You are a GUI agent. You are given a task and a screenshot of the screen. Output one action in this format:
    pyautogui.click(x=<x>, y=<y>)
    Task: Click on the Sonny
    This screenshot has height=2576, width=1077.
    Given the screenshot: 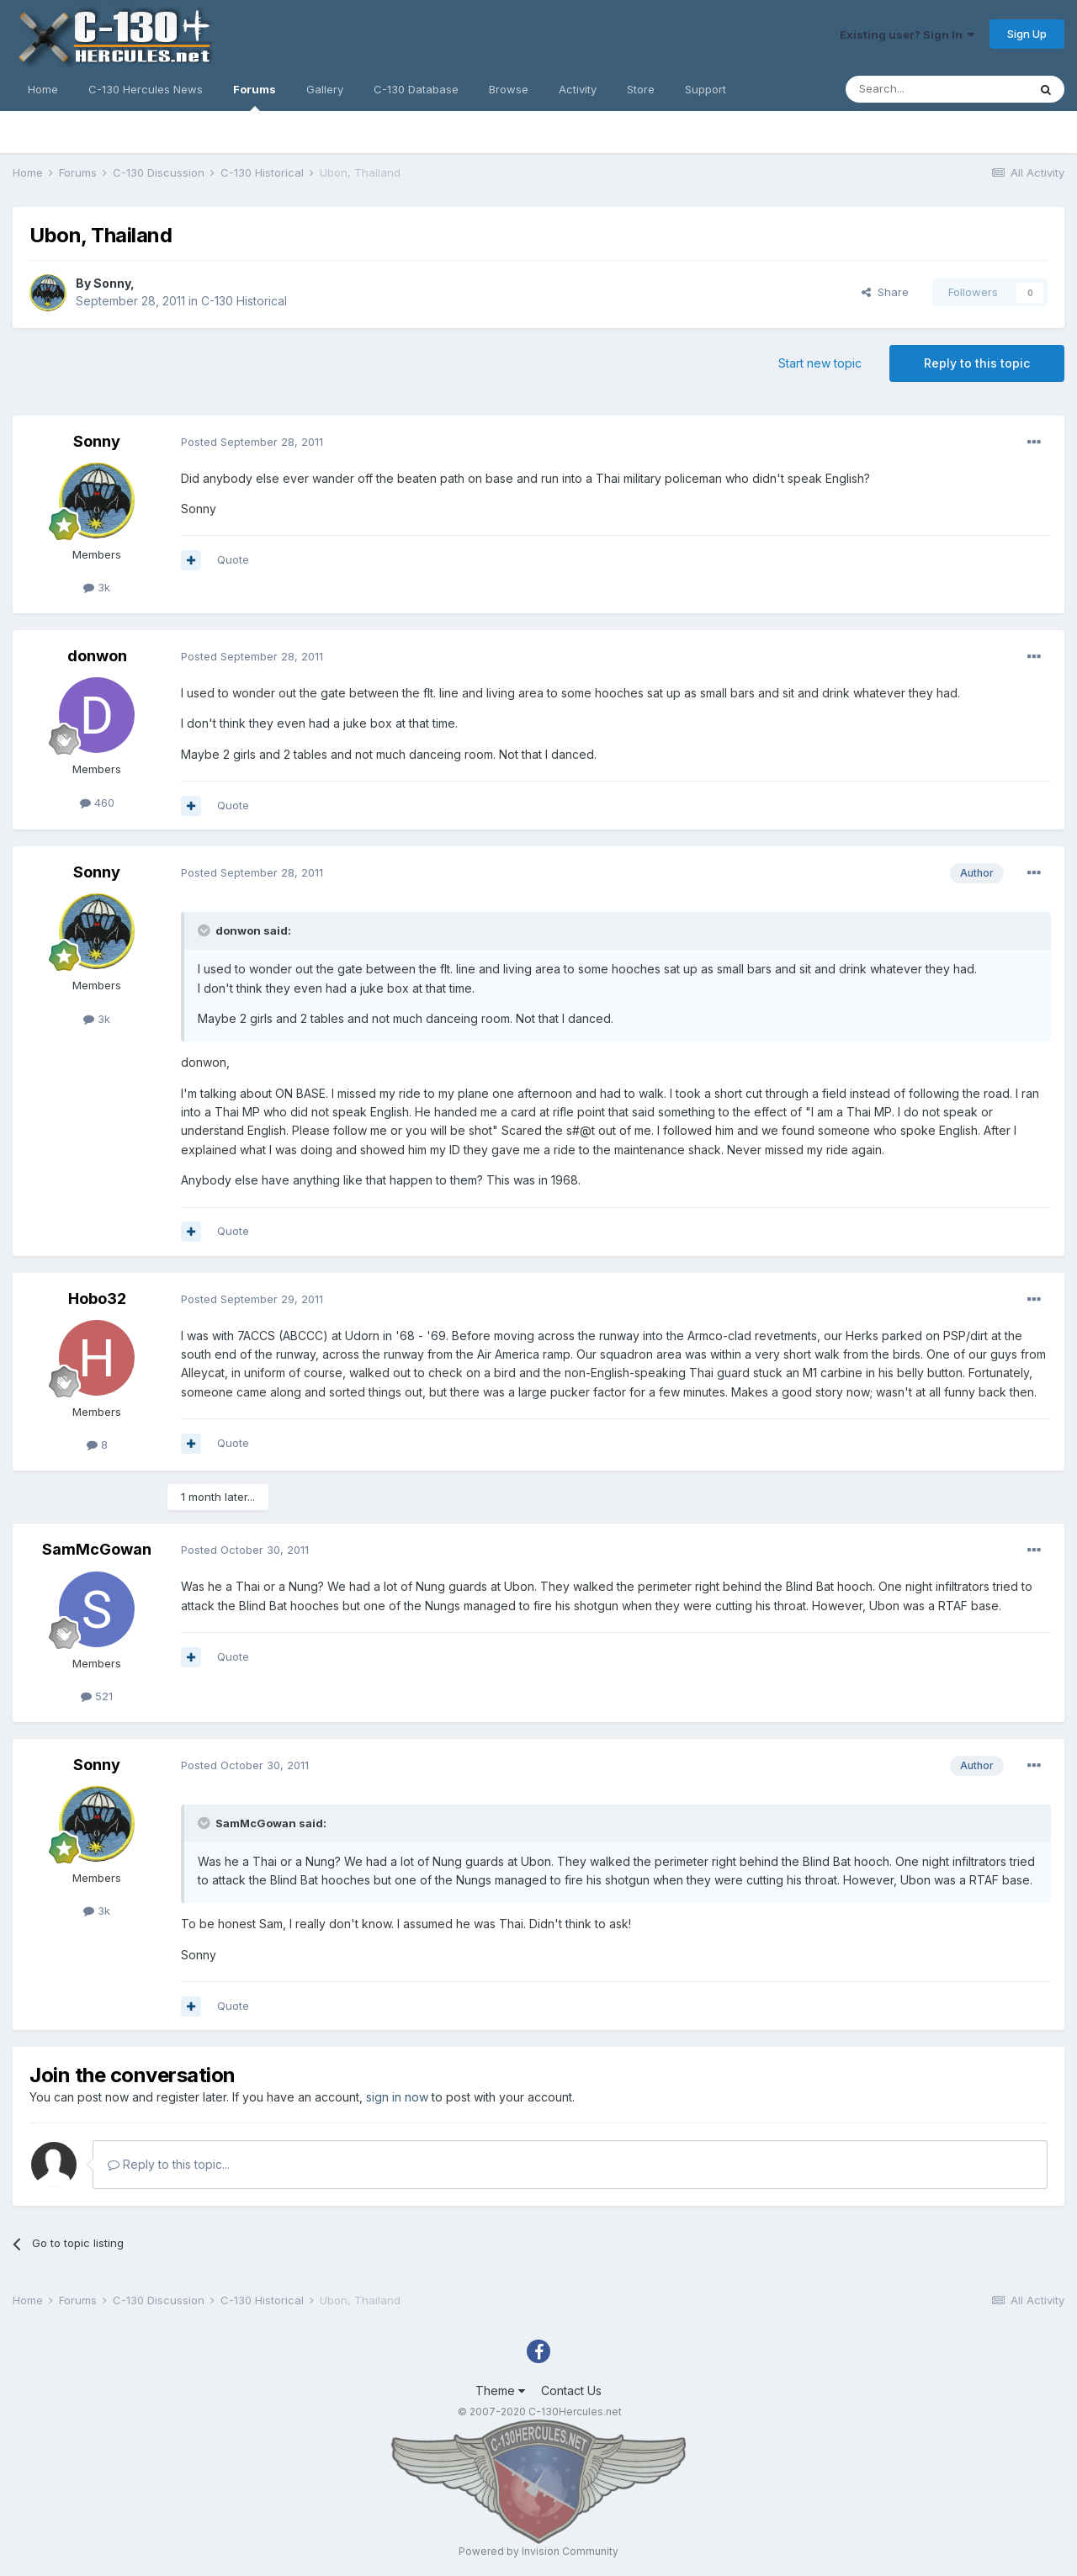 What is the action you would take?
    pyautogui.click(x=111, y=283)
    